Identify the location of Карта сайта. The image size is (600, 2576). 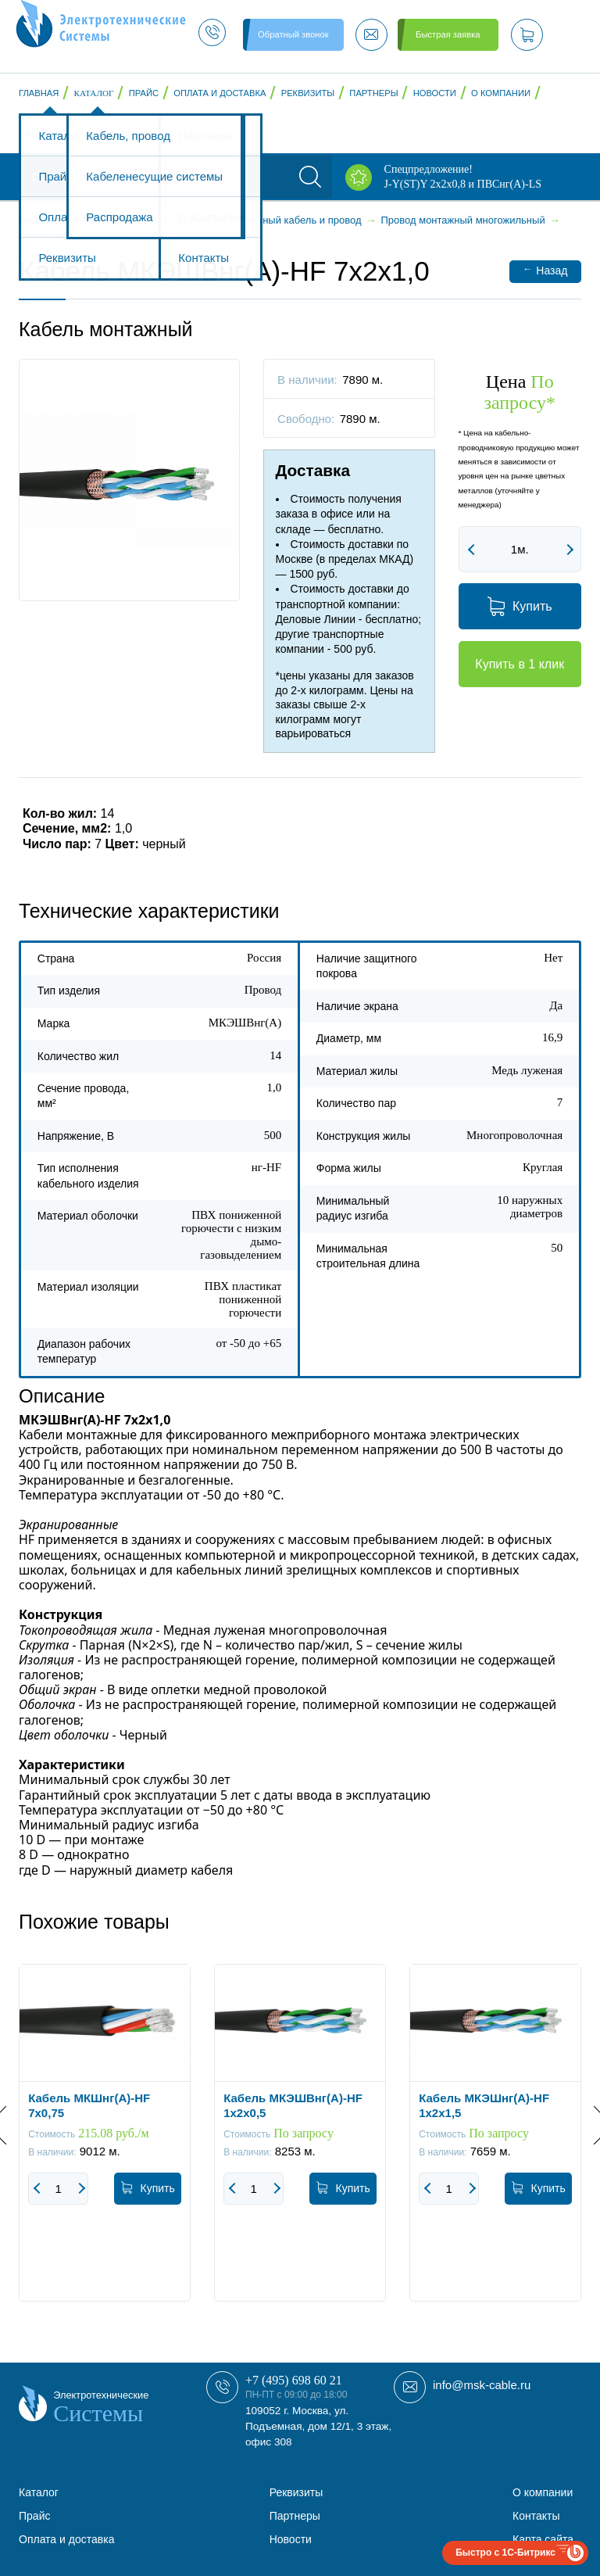
(542, 2539).